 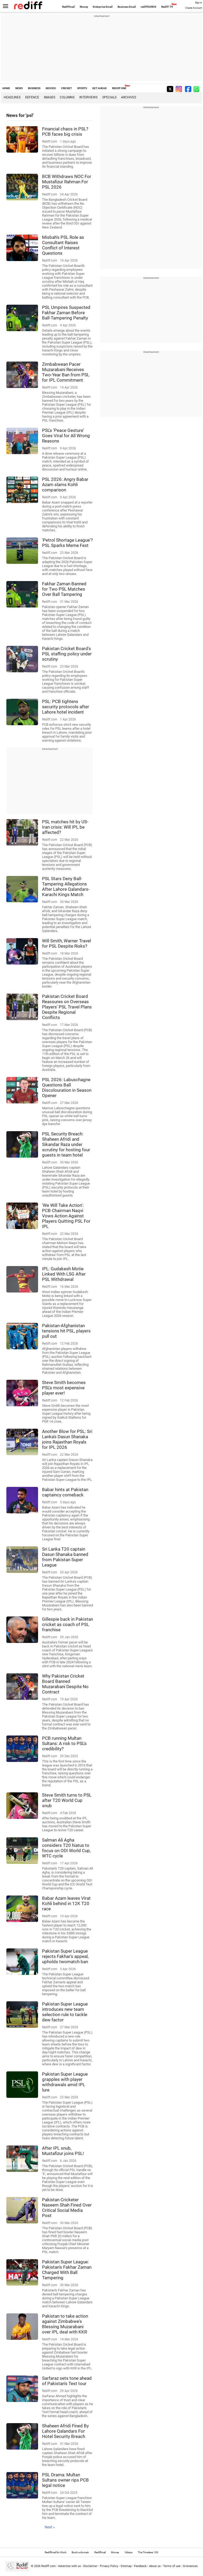 What do you see at coordinates (172, 2566) in the screenshot?
I see `Terms of use` at bounding box center [172, 2566].